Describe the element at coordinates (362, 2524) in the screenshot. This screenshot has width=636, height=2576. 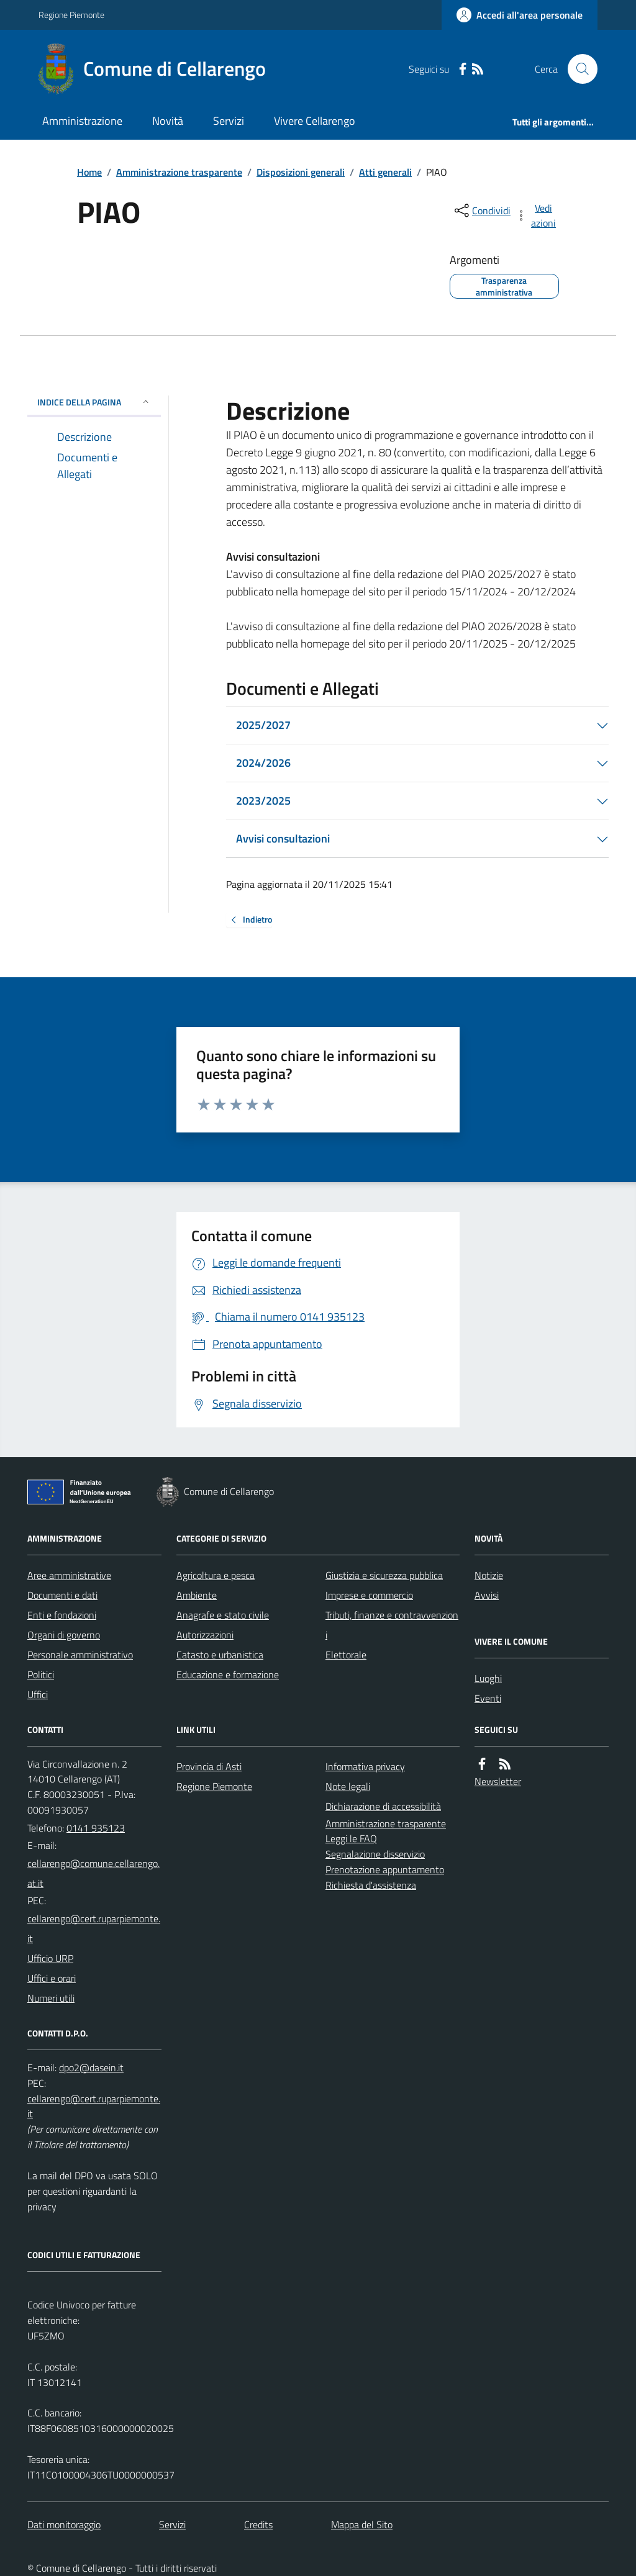
I see `Mappa del Sito` at that location.